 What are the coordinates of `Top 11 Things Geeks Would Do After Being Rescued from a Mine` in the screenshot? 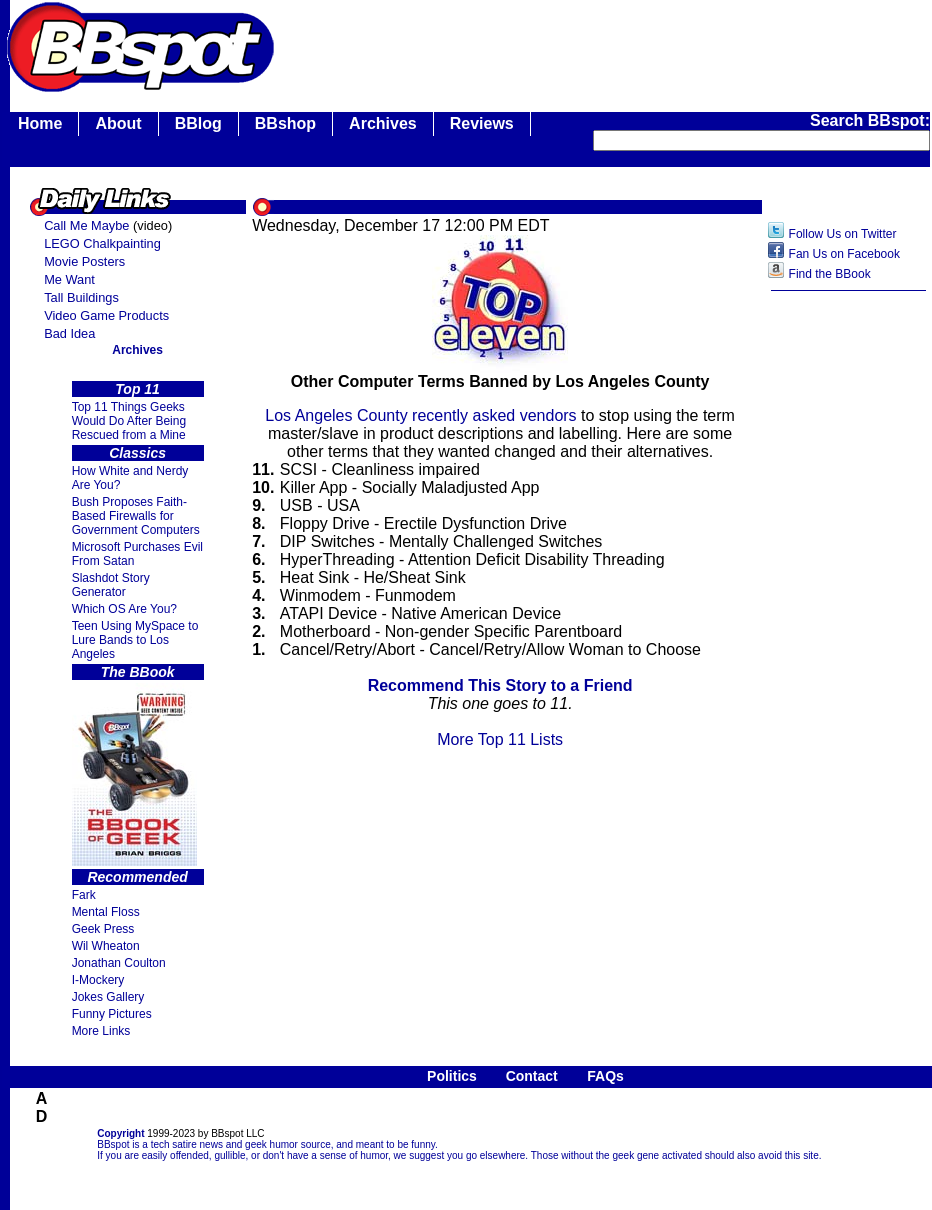 It's located at (129, 421).